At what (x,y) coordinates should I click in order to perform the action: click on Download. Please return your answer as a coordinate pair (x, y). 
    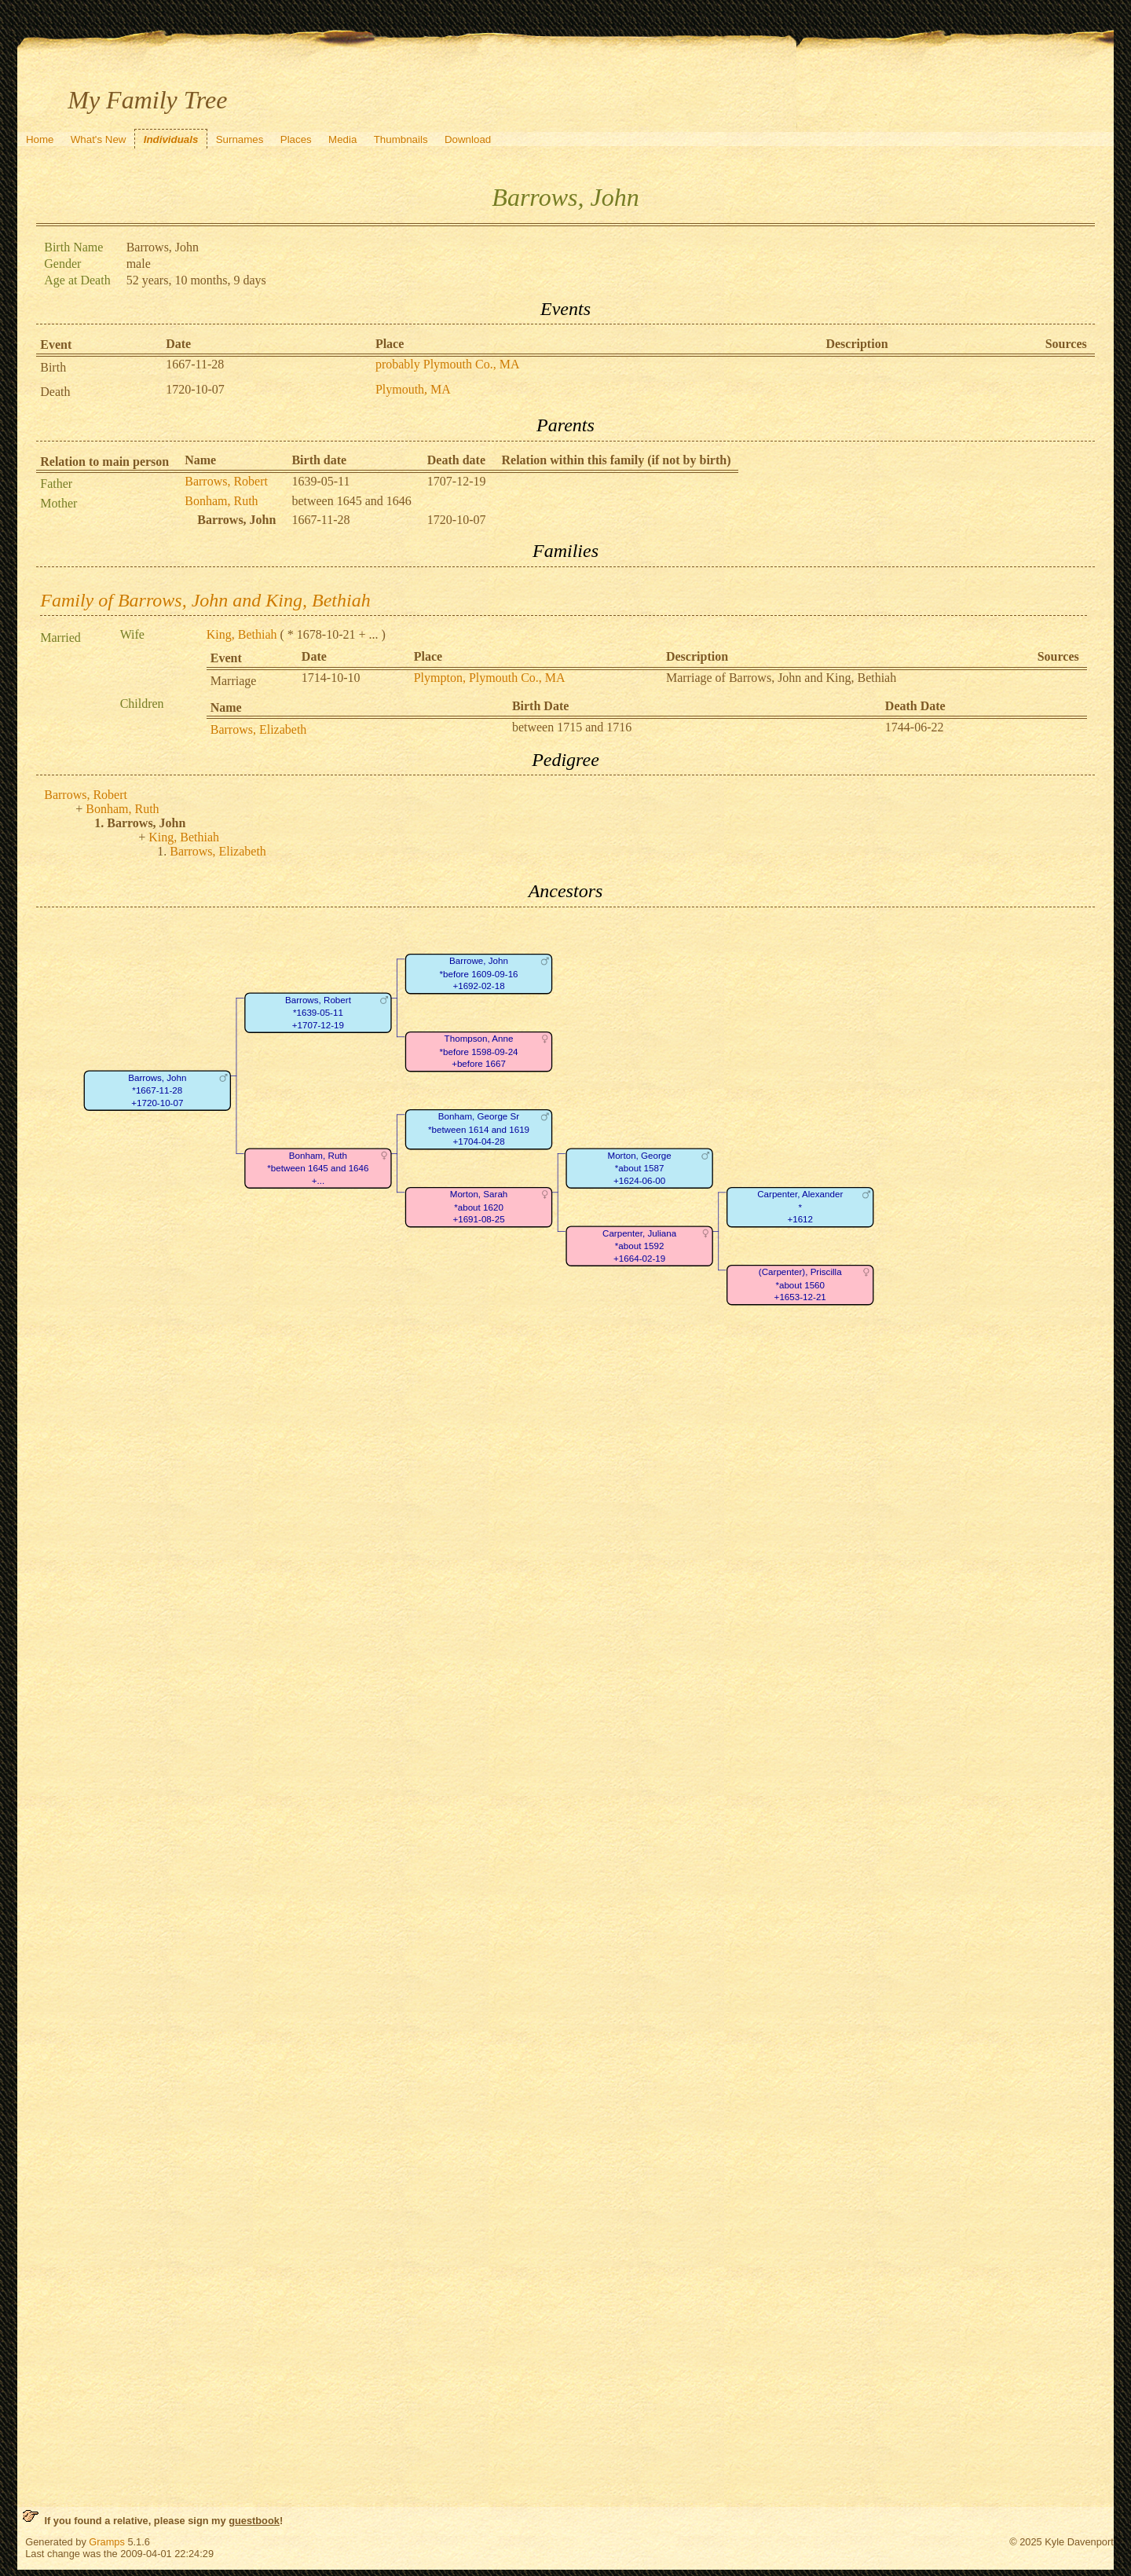
    Looking at the image, I should click on (468, 139).